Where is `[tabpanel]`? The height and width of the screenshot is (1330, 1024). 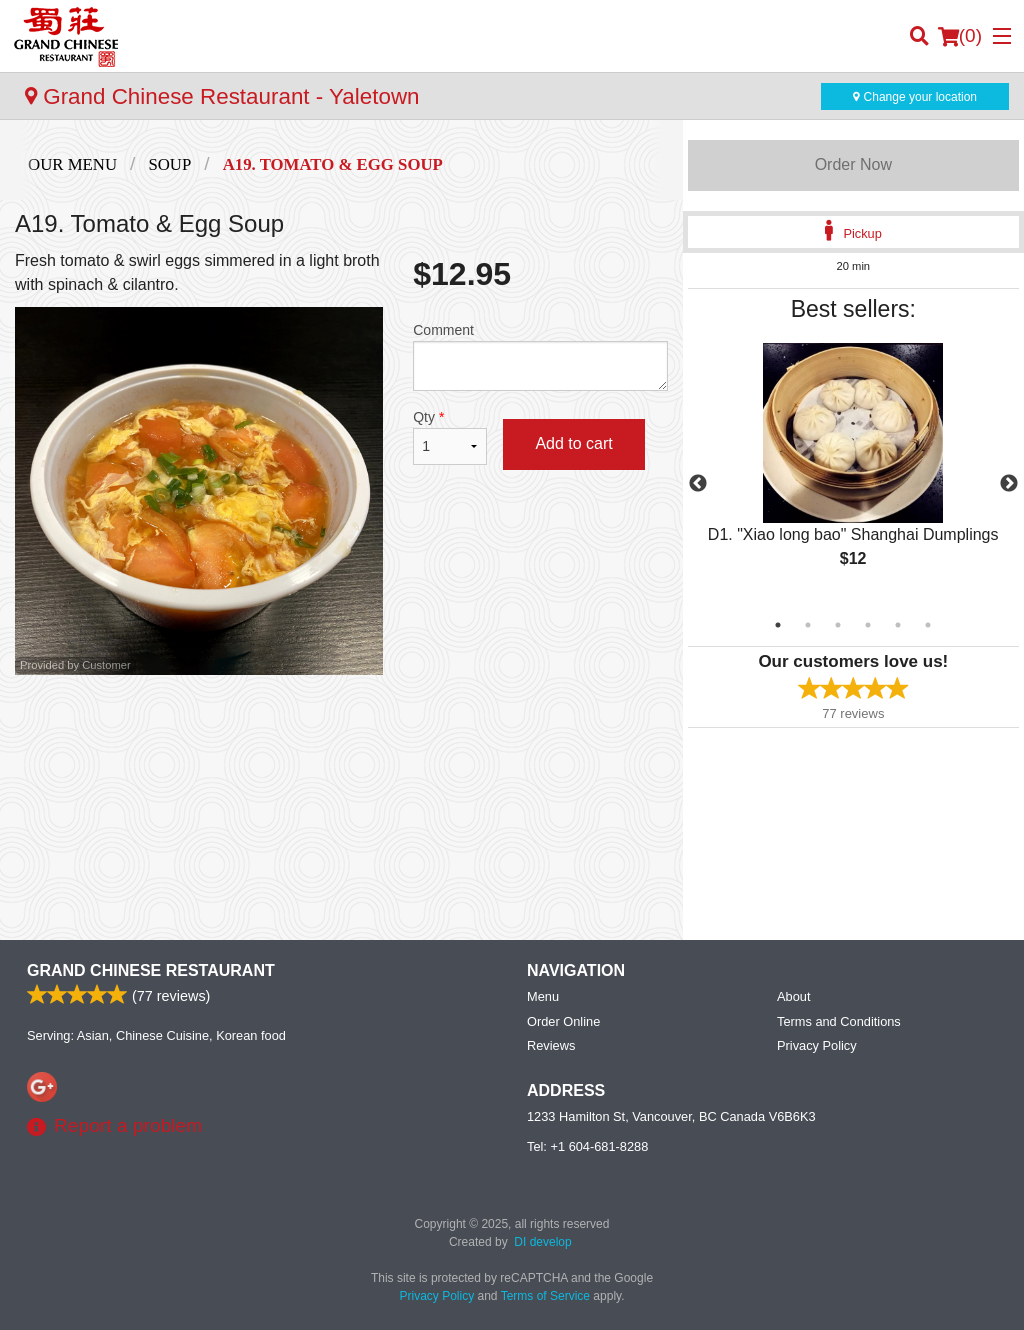 [tabpanel] is located at coordinates (853, 472).